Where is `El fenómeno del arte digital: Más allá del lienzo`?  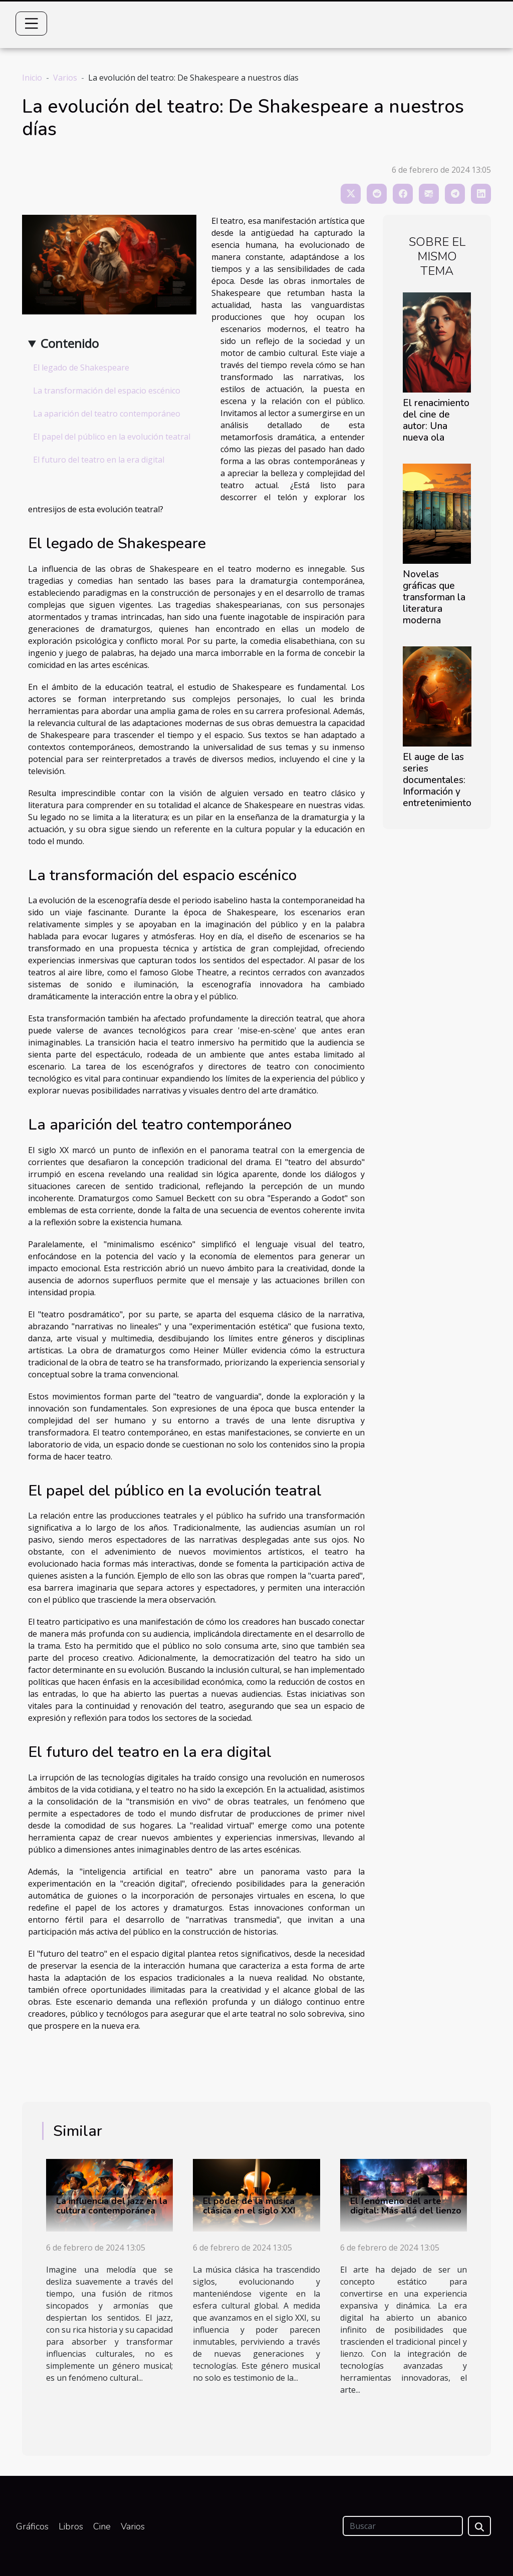
El fenómeno del arte digital: Más allá del lienzo is located at coordinates (405, 2206).